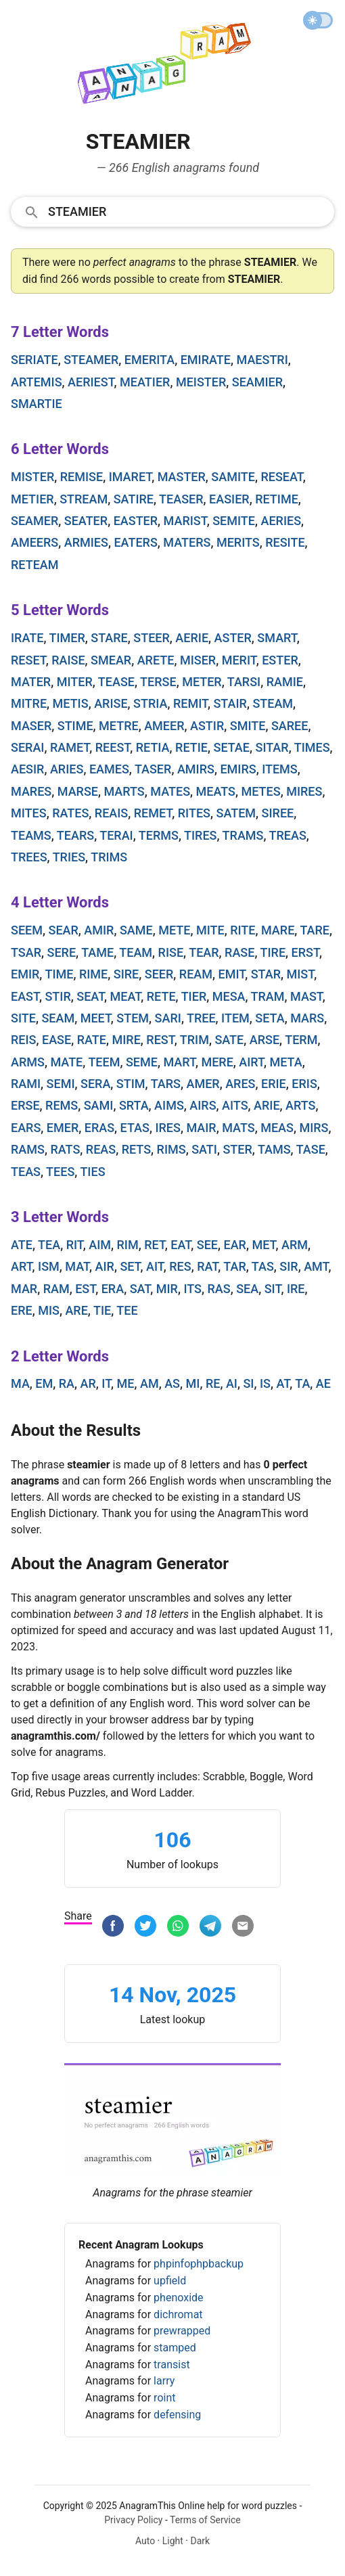  I want to click on satem, so click(236, 813).